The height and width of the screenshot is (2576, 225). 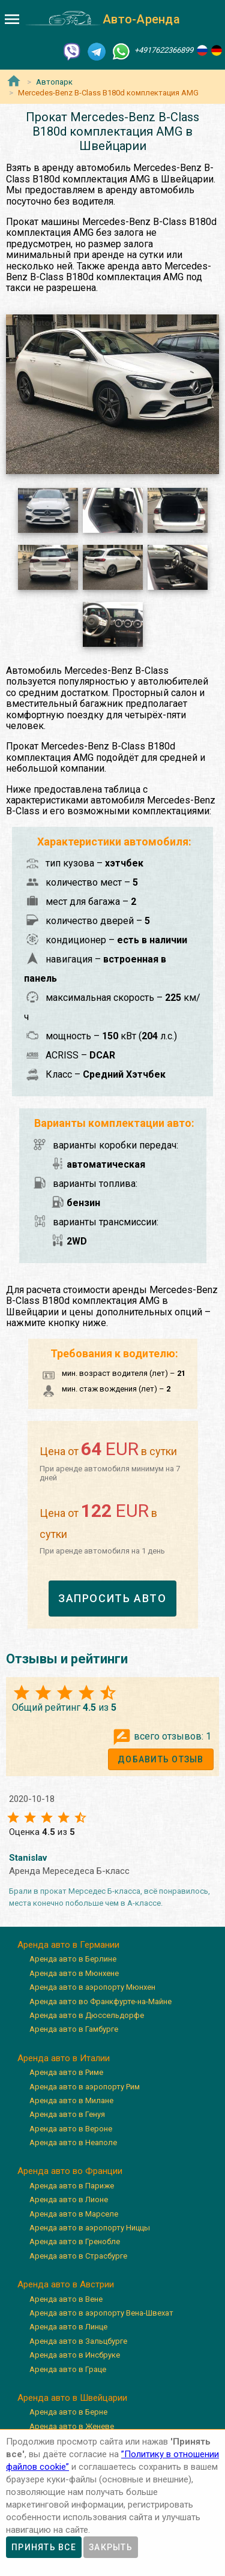 What do you see at coordinates (74, 1973) in the screenshot?
I see `Аренда авто в Мюнхене` at bounding box center [74, 1973].